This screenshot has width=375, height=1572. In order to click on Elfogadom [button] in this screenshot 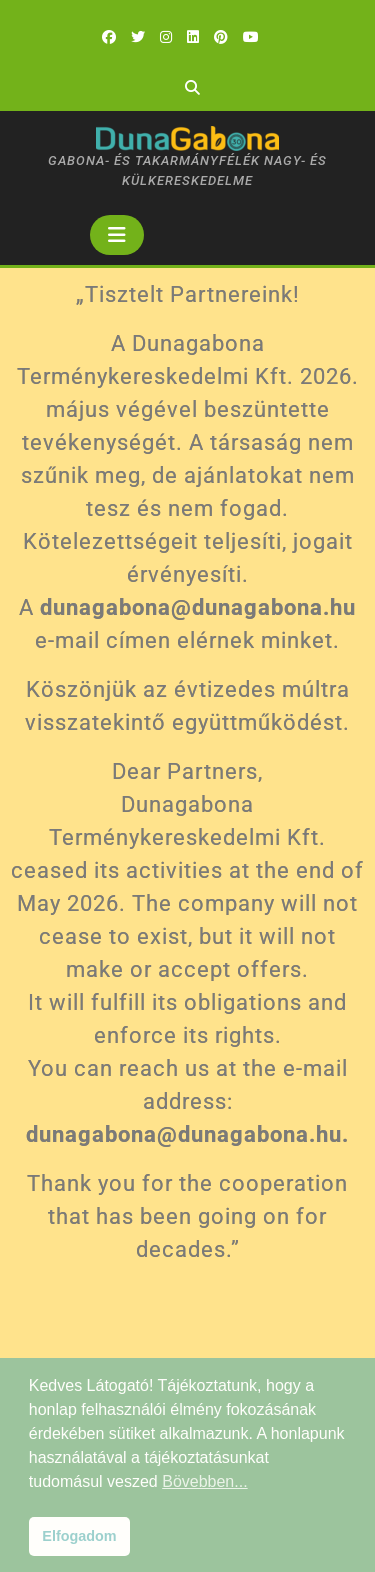, I will do `click(79, 1536)`.